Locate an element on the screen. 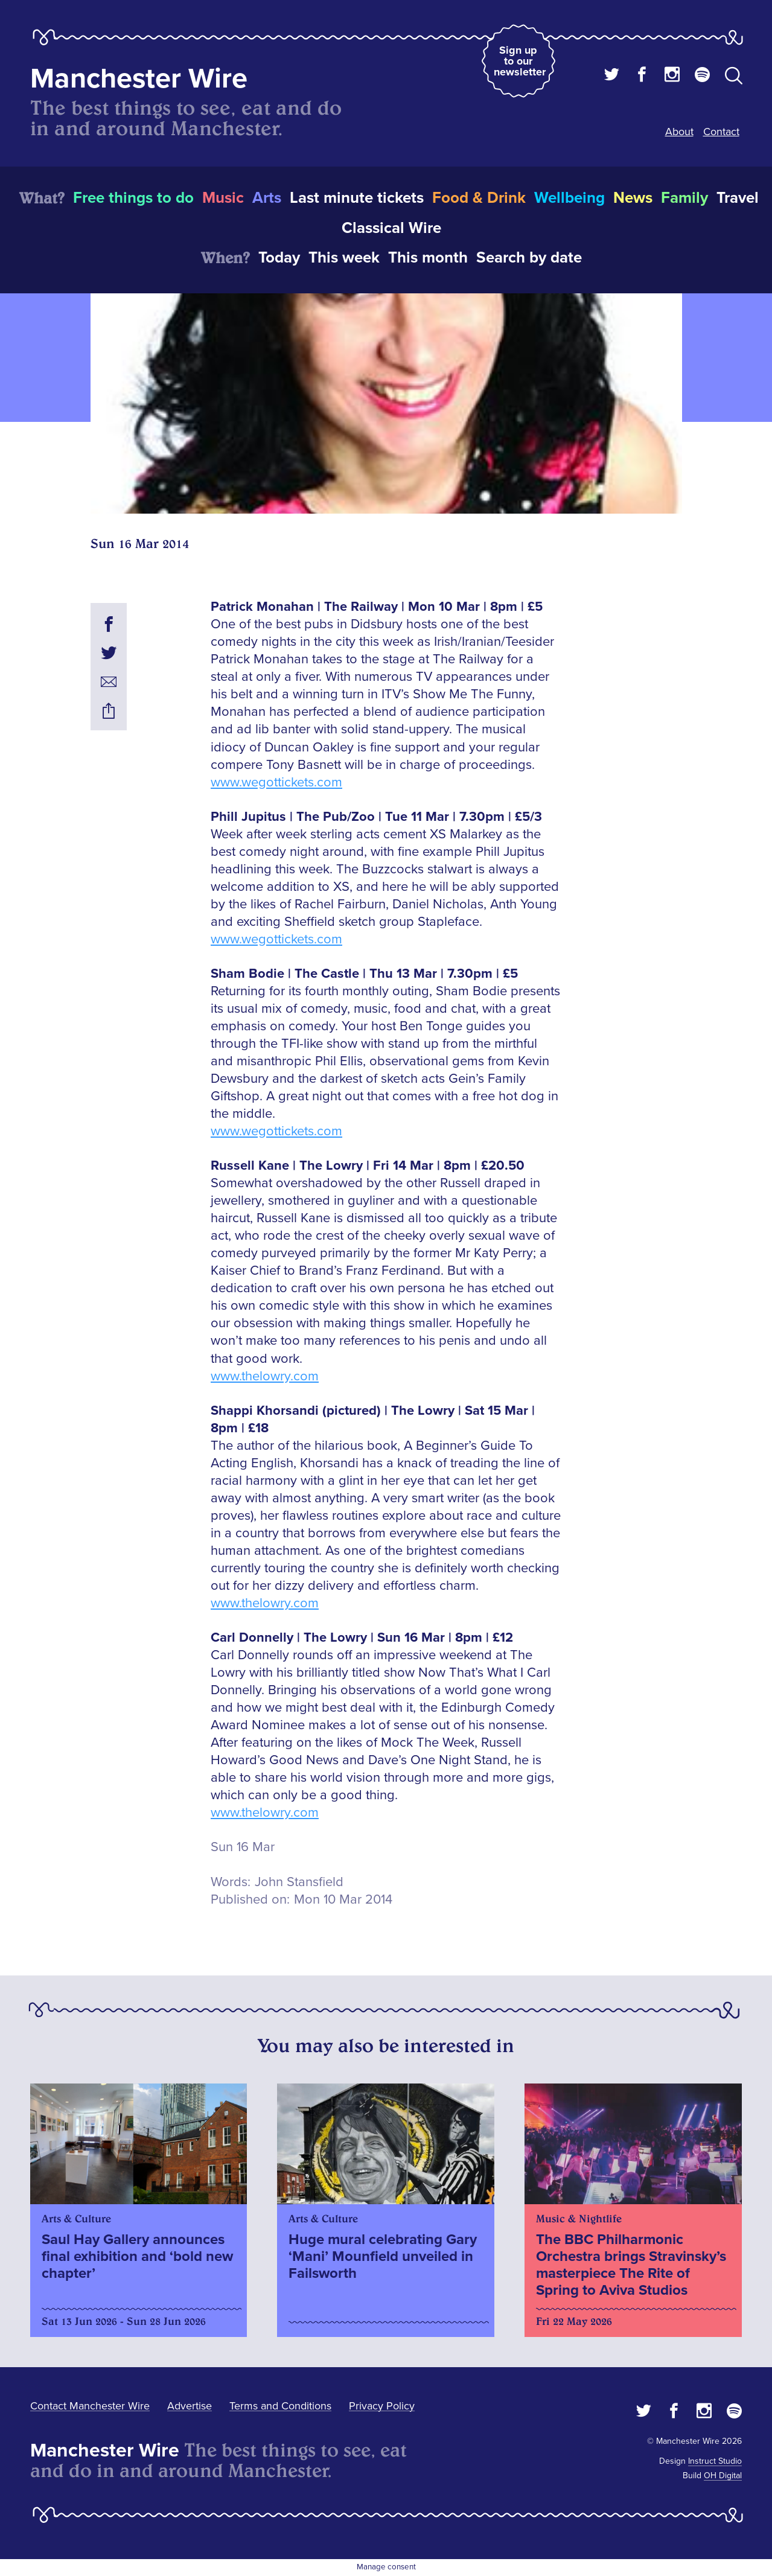 Image resolution: width=772 pixels, height=2576 pixels. Wellbeing is located at coordinates (569, 198).